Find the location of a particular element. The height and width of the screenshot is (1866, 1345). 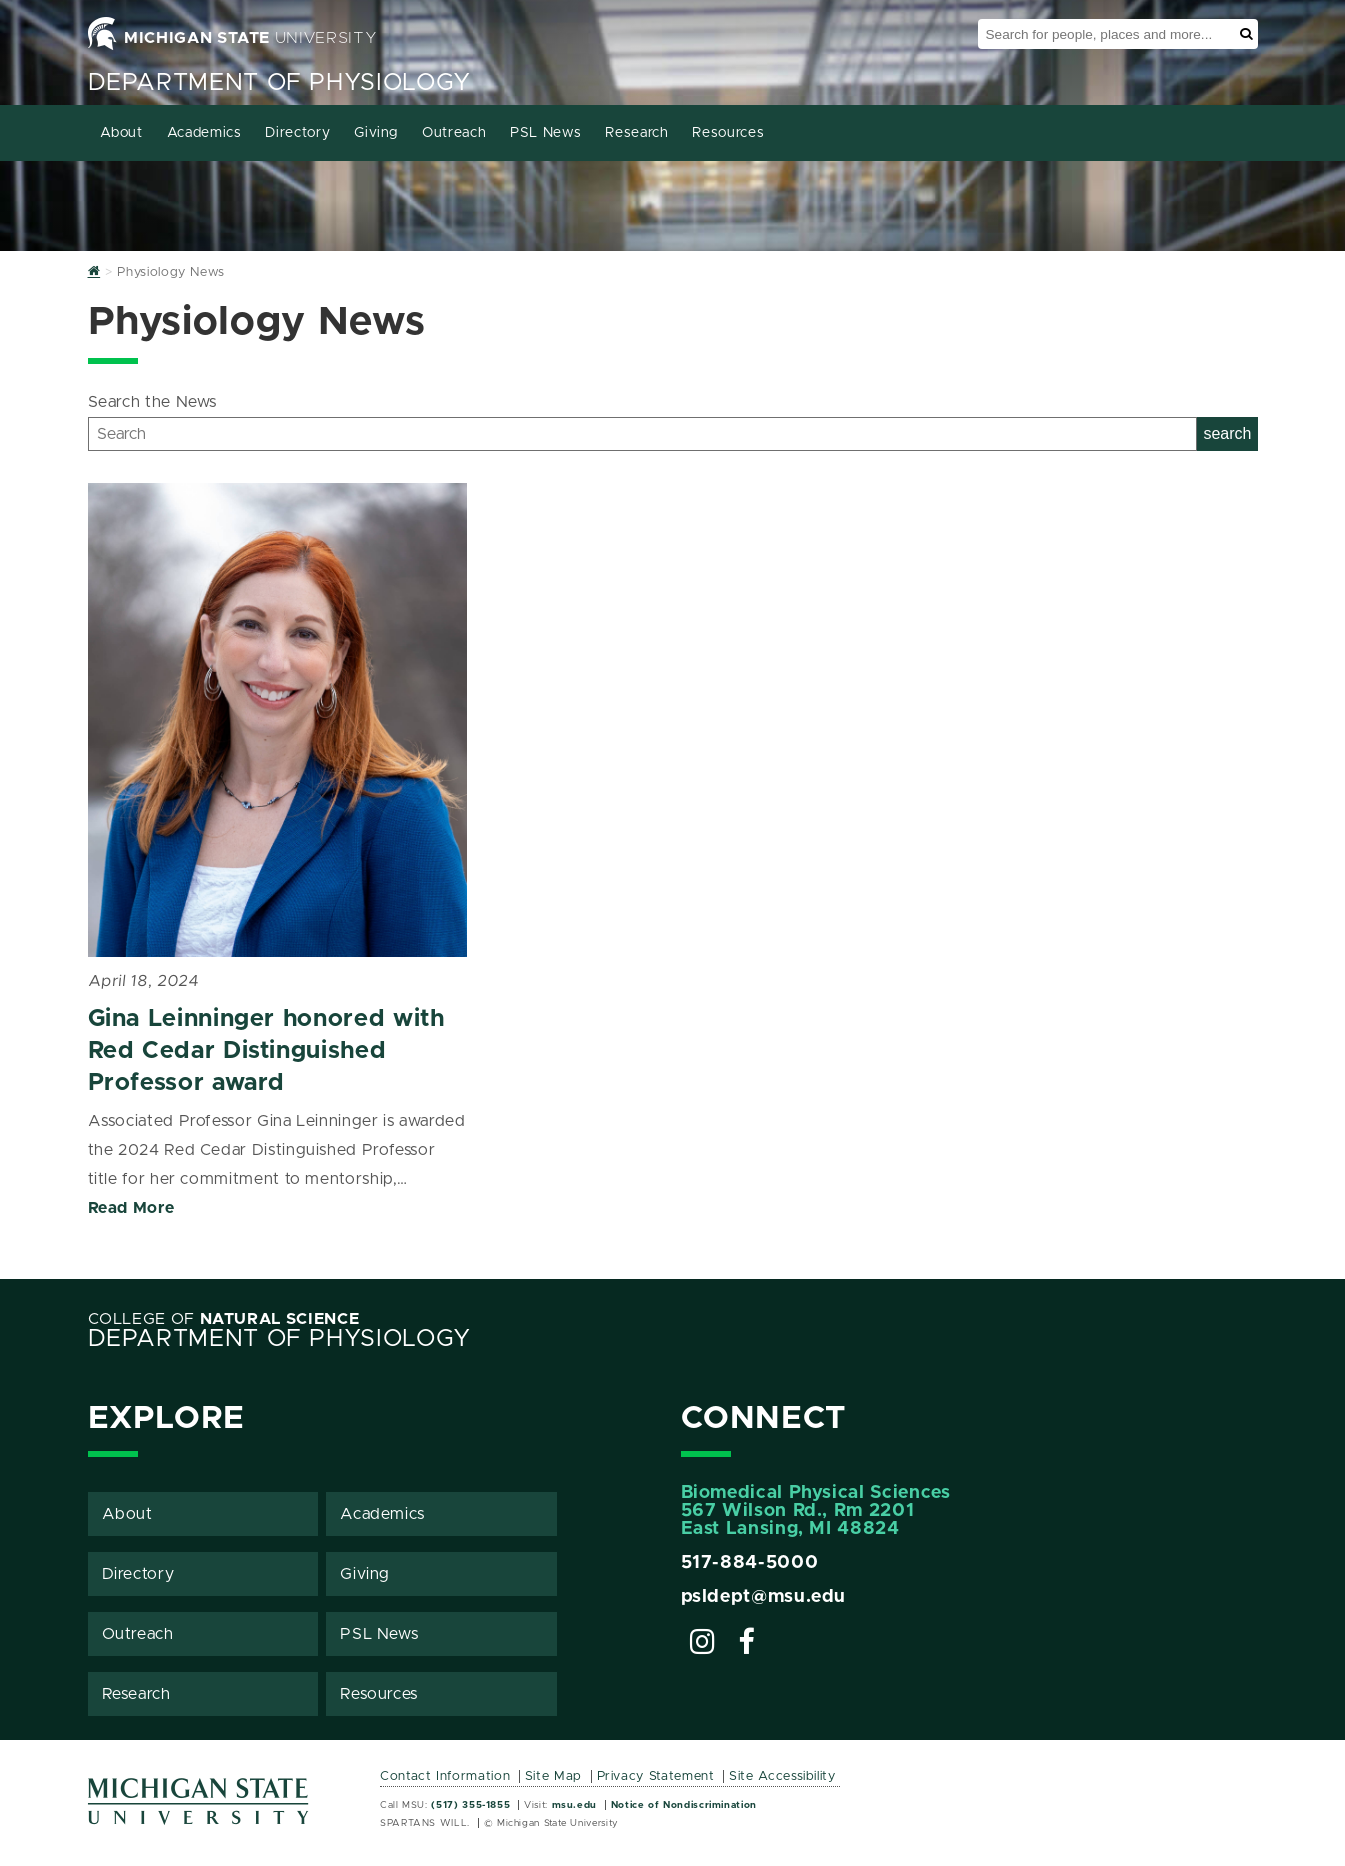

Academics is located at coordinates (204, 133).